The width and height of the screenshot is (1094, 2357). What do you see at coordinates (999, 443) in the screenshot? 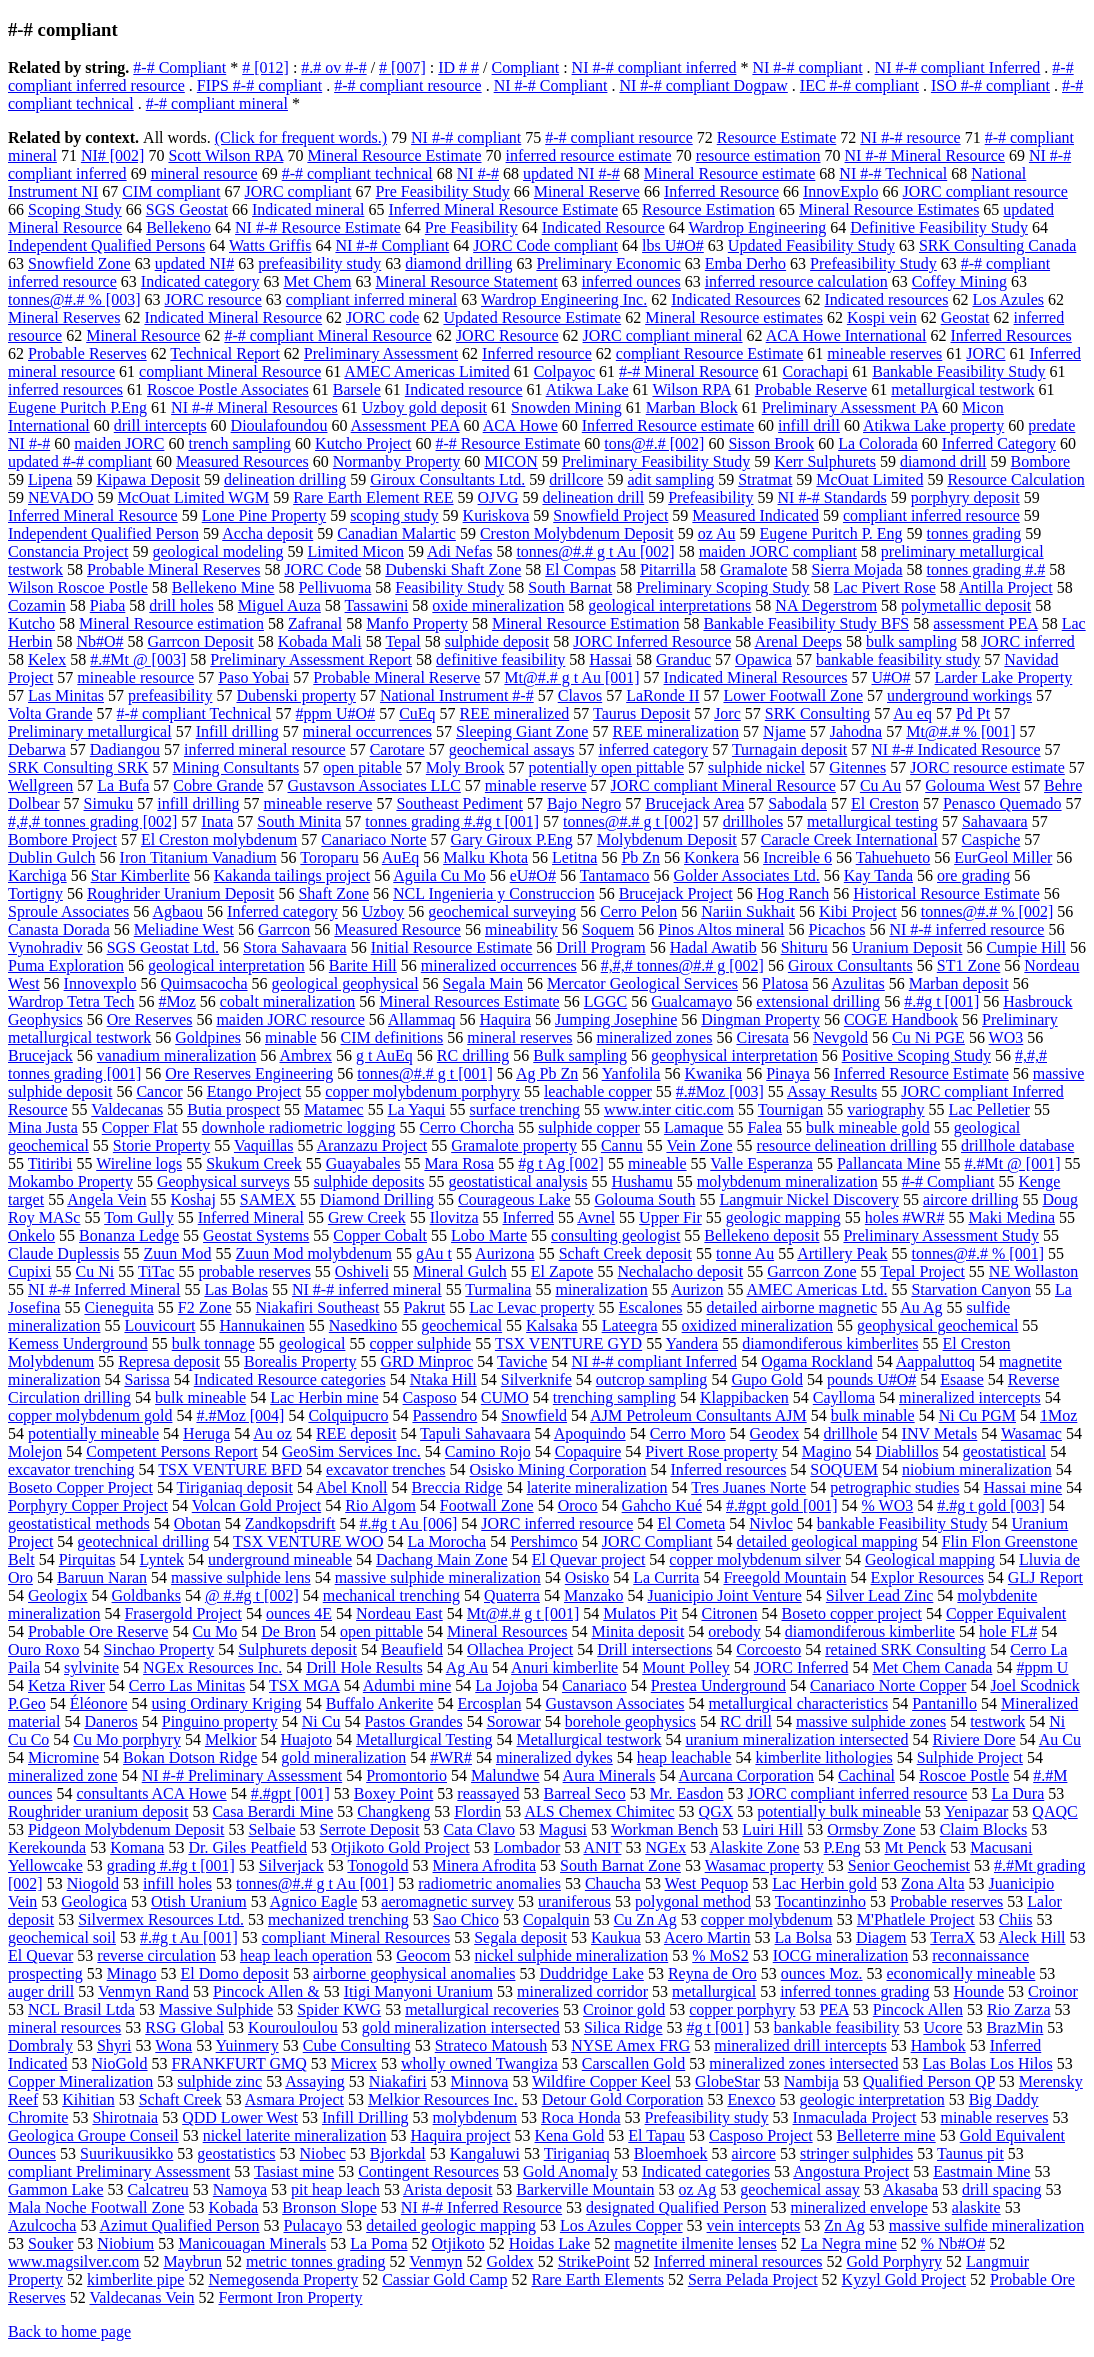
I see `Inferred Category` at bounding box center [999, 443].